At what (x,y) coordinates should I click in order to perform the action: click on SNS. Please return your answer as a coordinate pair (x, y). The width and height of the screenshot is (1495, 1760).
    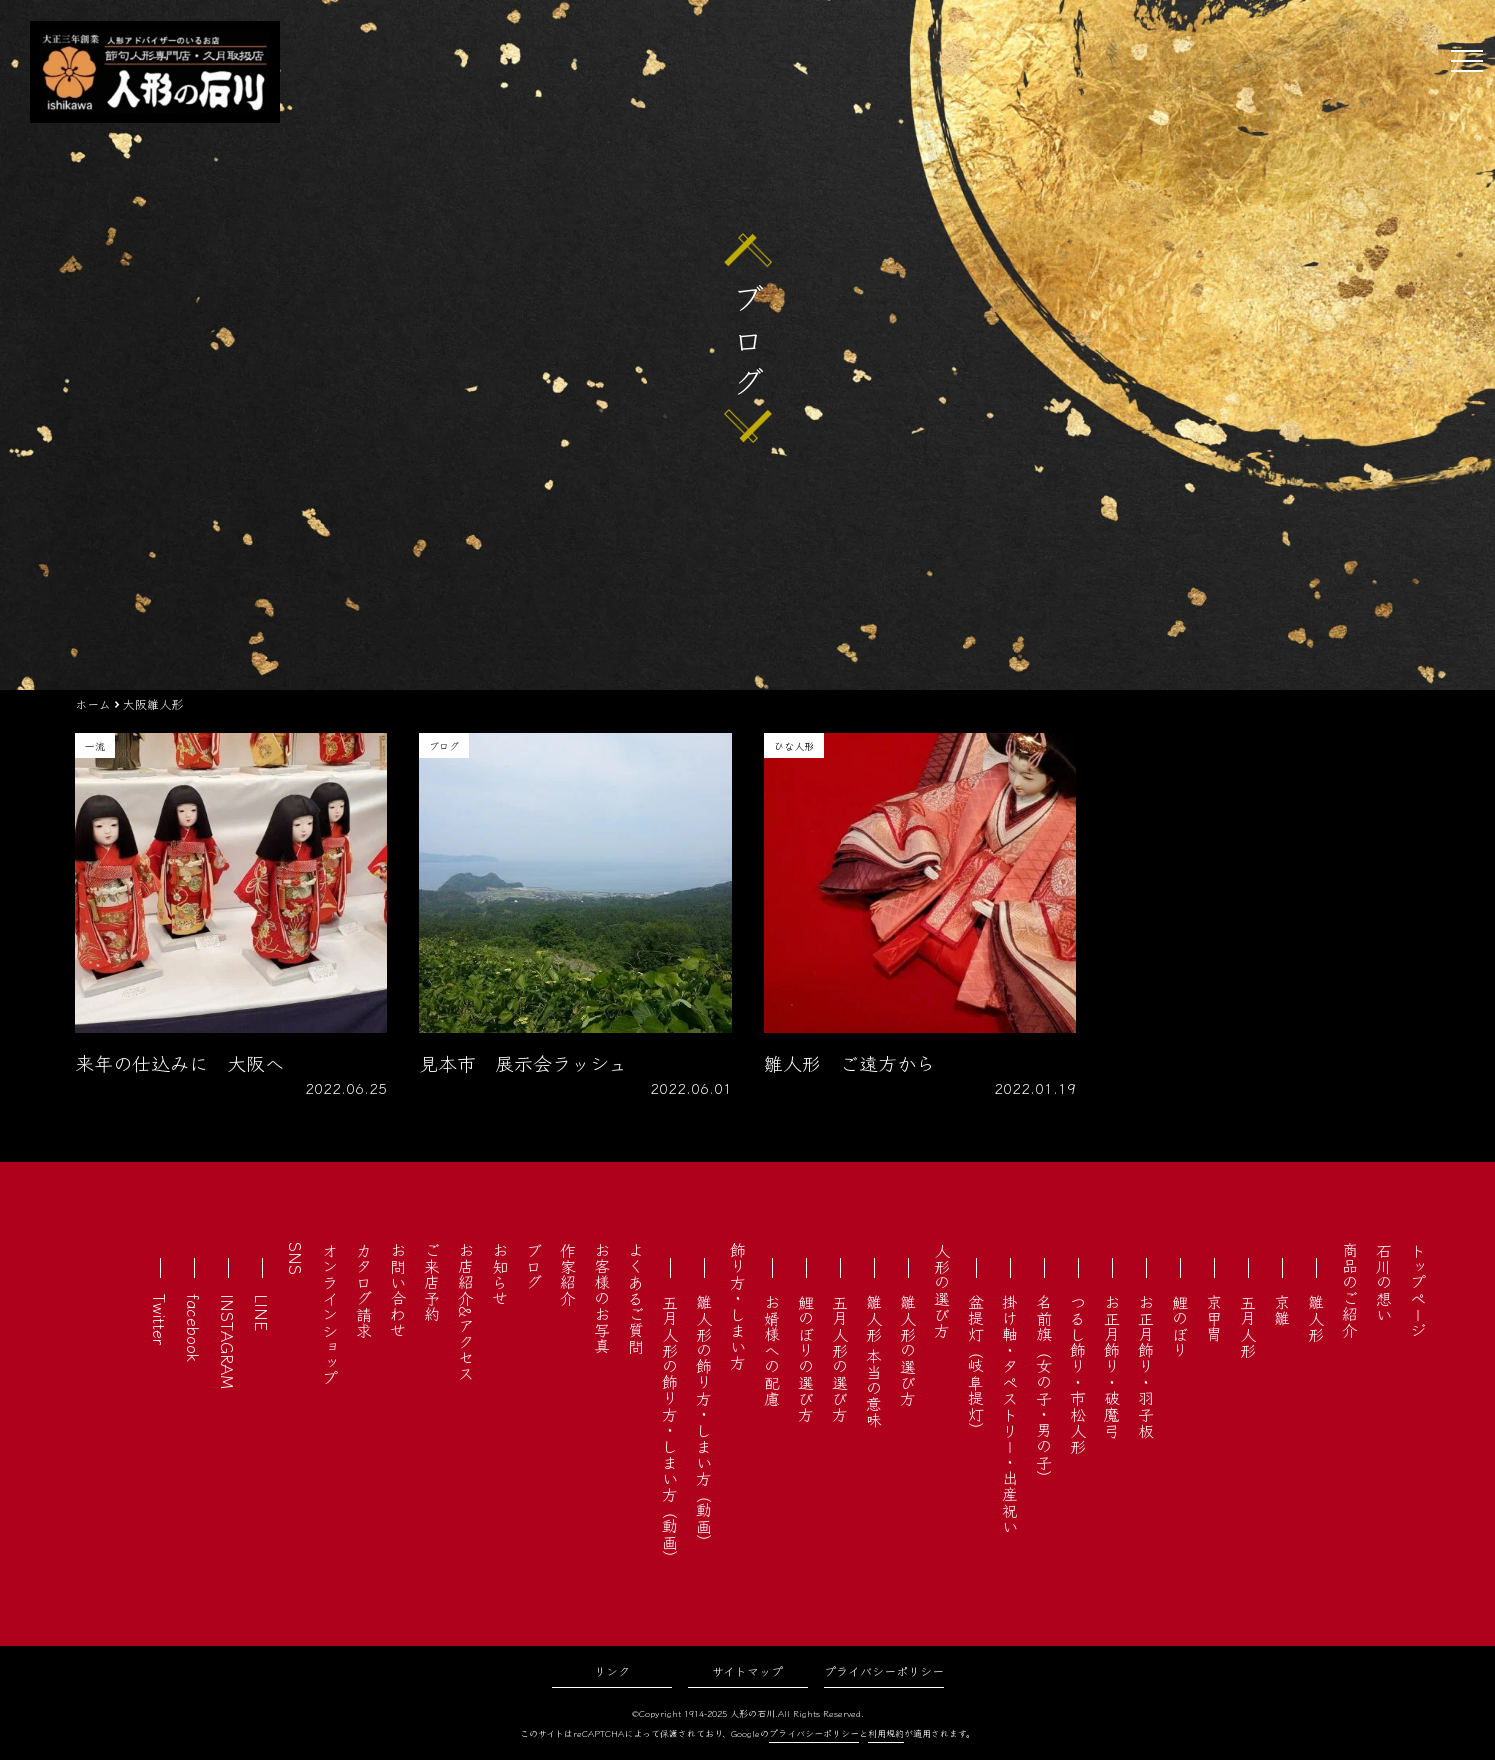
    Looking at the image, I should click on (296, 1258).